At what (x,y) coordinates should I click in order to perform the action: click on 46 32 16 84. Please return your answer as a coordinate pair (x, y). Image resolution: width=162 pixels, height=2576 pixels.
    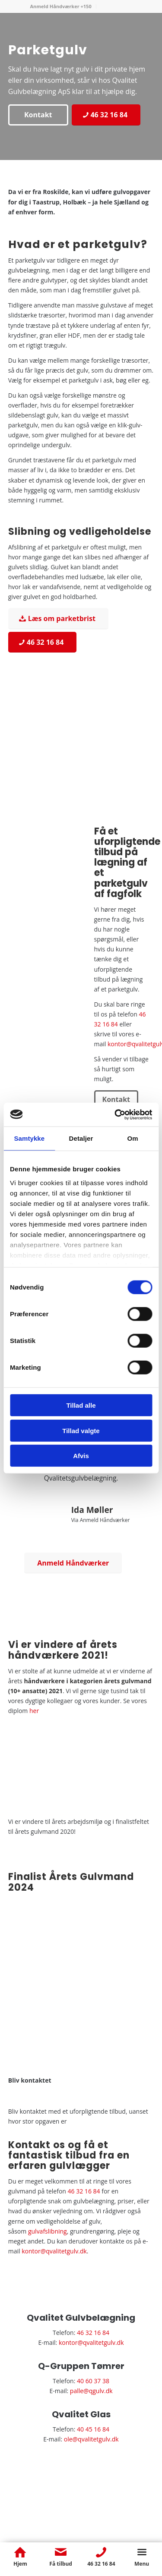
    Looking at the image, I should click on (84, 2191).